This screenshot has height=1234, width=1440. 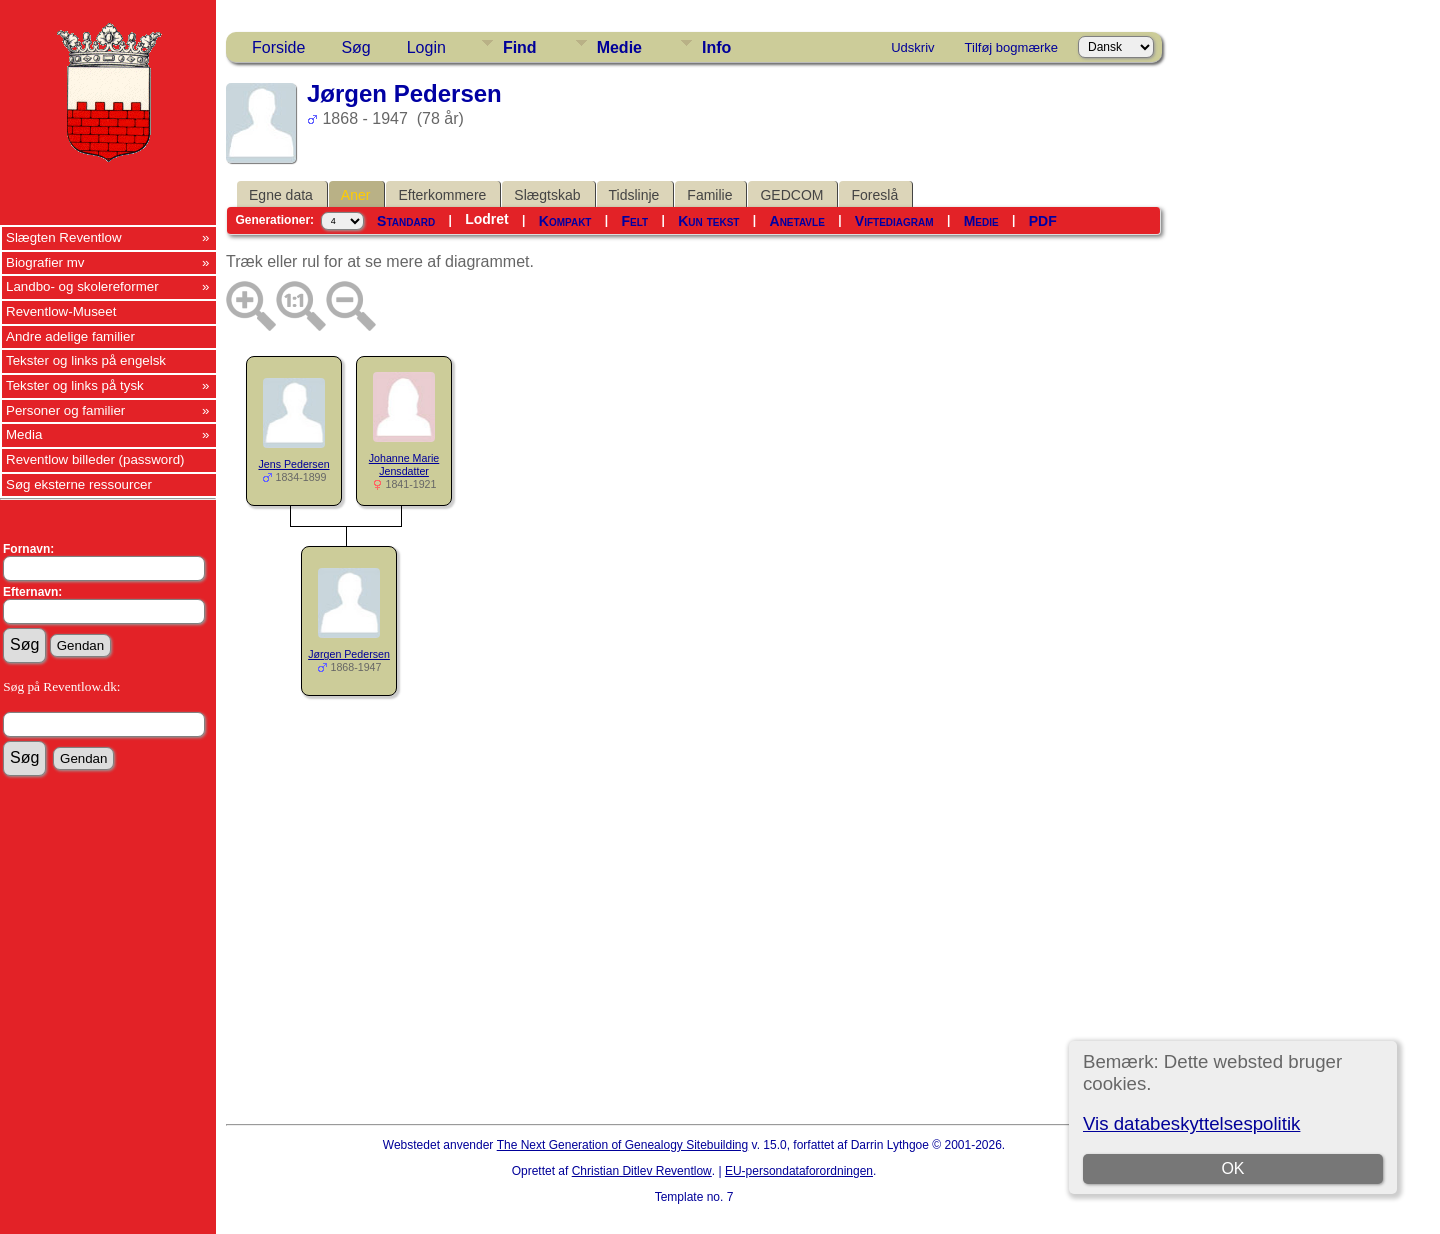 I want to click on Anetavle, so click(x=797, y=221).